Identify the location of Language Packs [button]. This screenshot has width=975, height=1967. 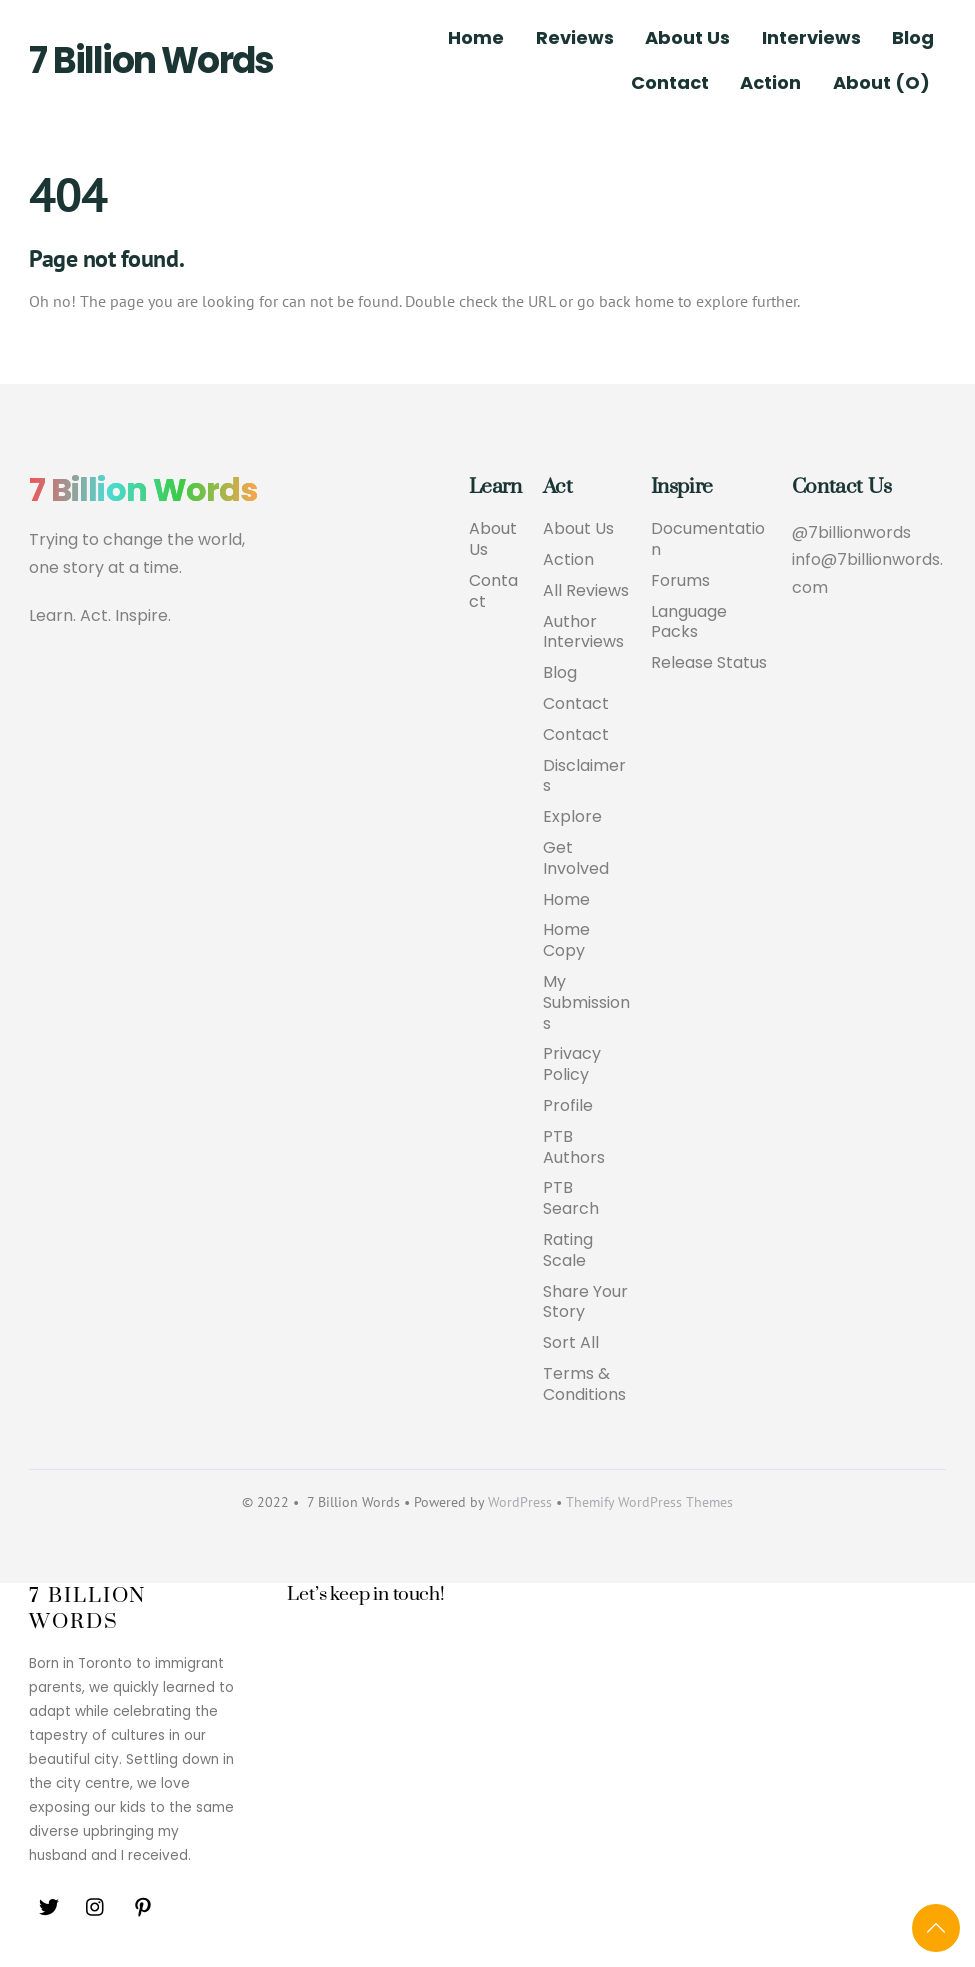
(689, 623).